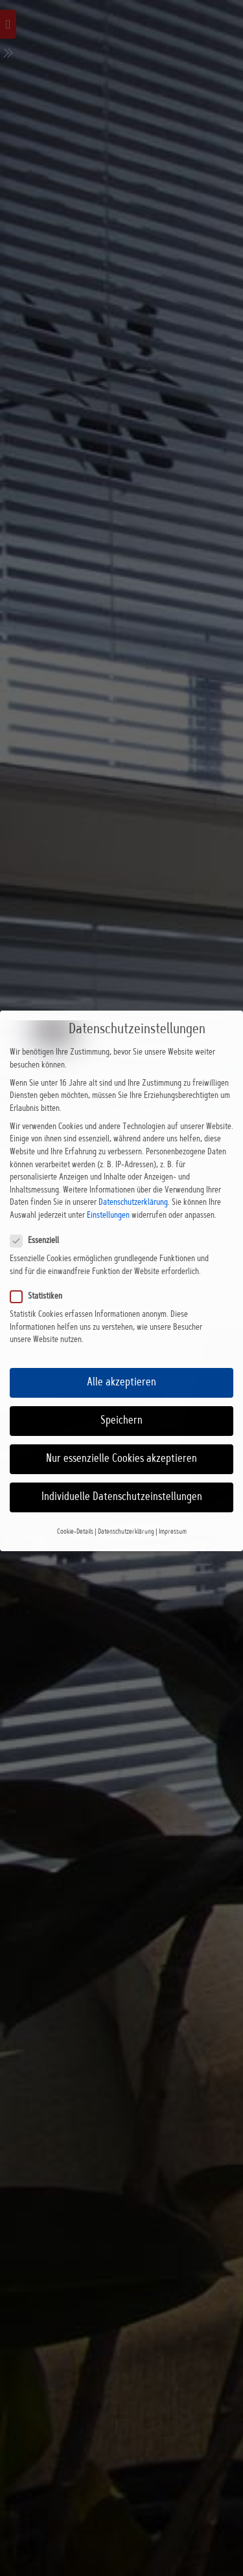 The height and width of the screenshot is (2576, 243). What do you see at coordinates (173, 1510) in the screenshot?
I see `Impressum [button]` at bounding box center [173, 1510].